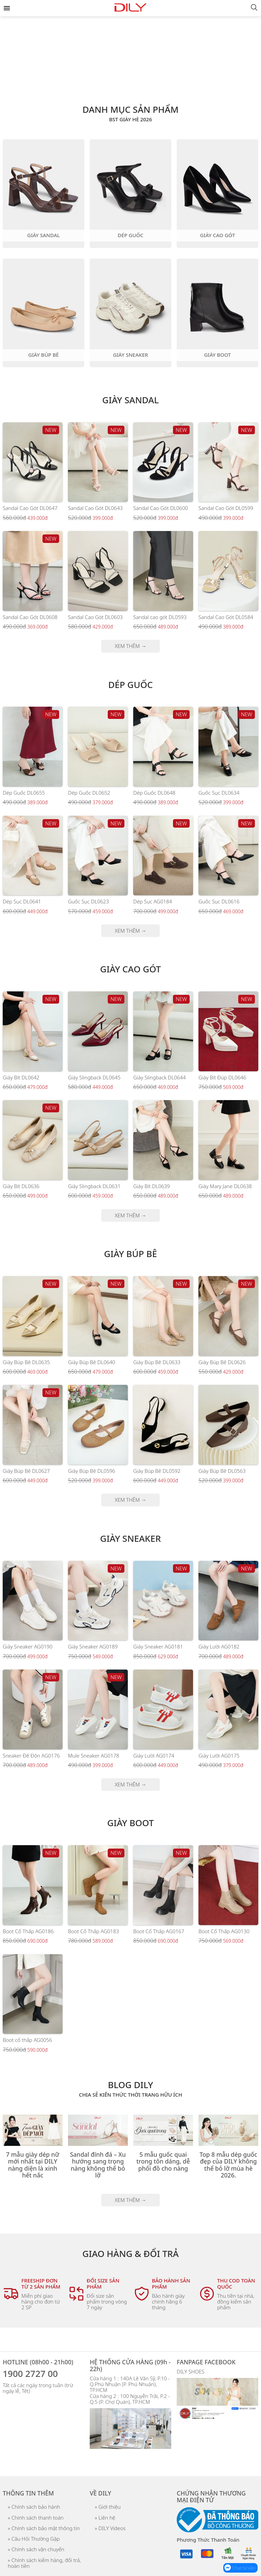 This screenshot has height=2576, width=261. What do you see at coordinates (95, 508) in the screenshot?
I see `Sandal Cao Gót DL0643` at bounding box center [95, 508].